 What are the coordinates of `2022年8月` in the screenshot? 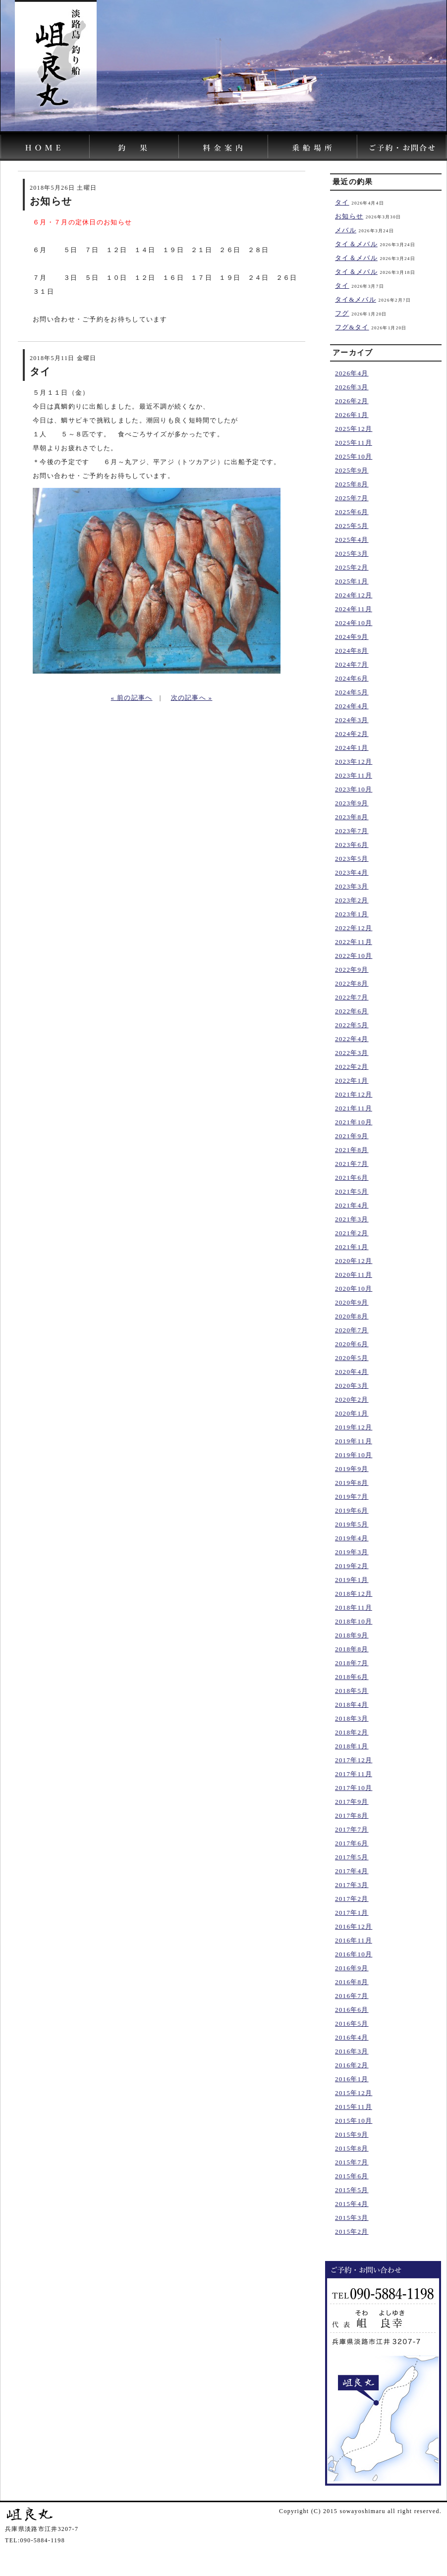 It's located at (352, 983).